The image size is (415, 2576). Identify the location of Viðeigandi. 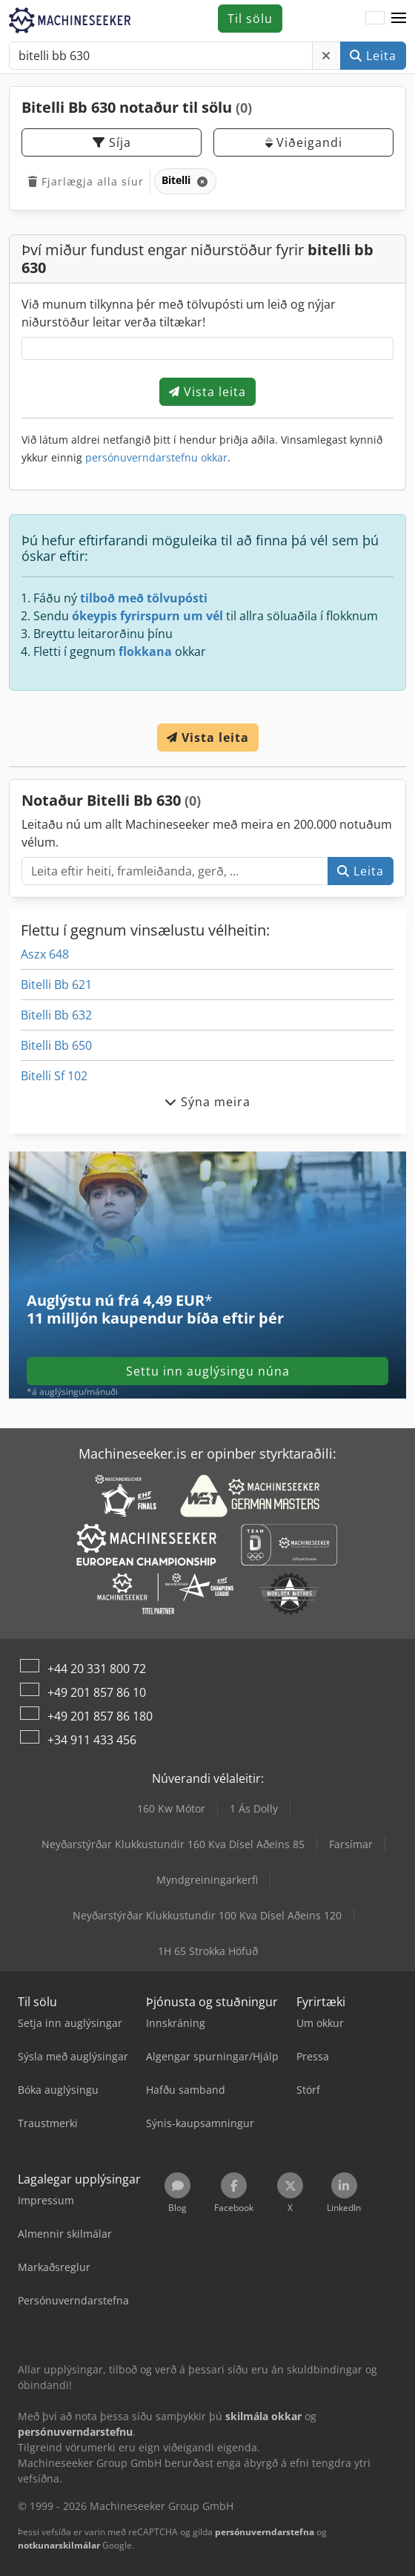
(303, 142).